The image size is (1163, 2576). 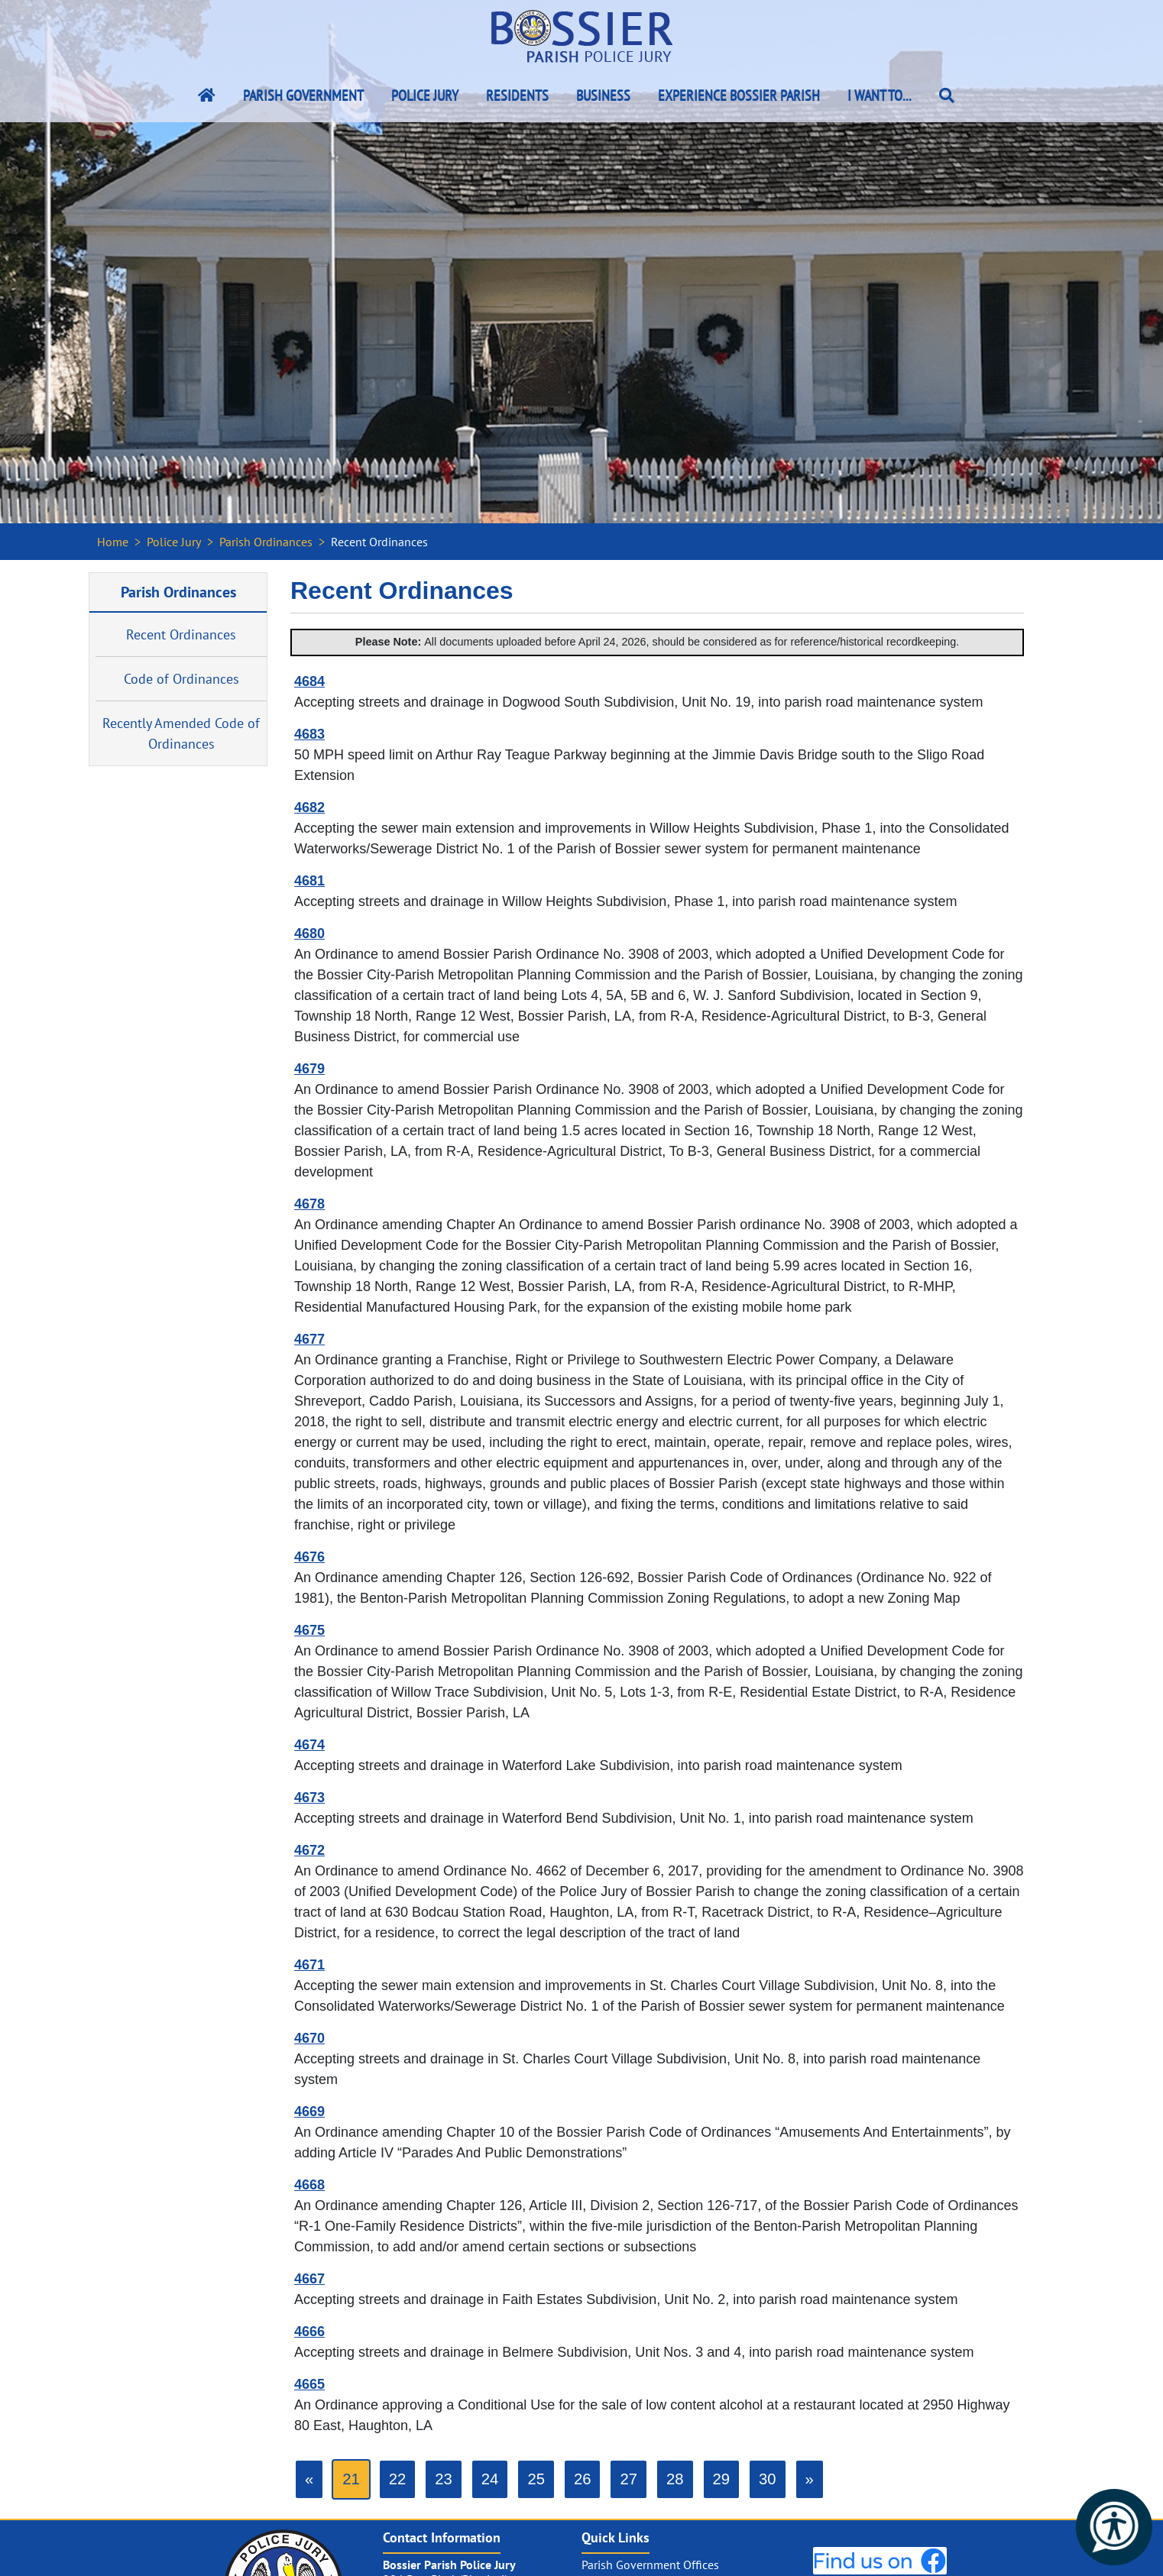 I want to click on 4667, so click(x=309, y=2278).